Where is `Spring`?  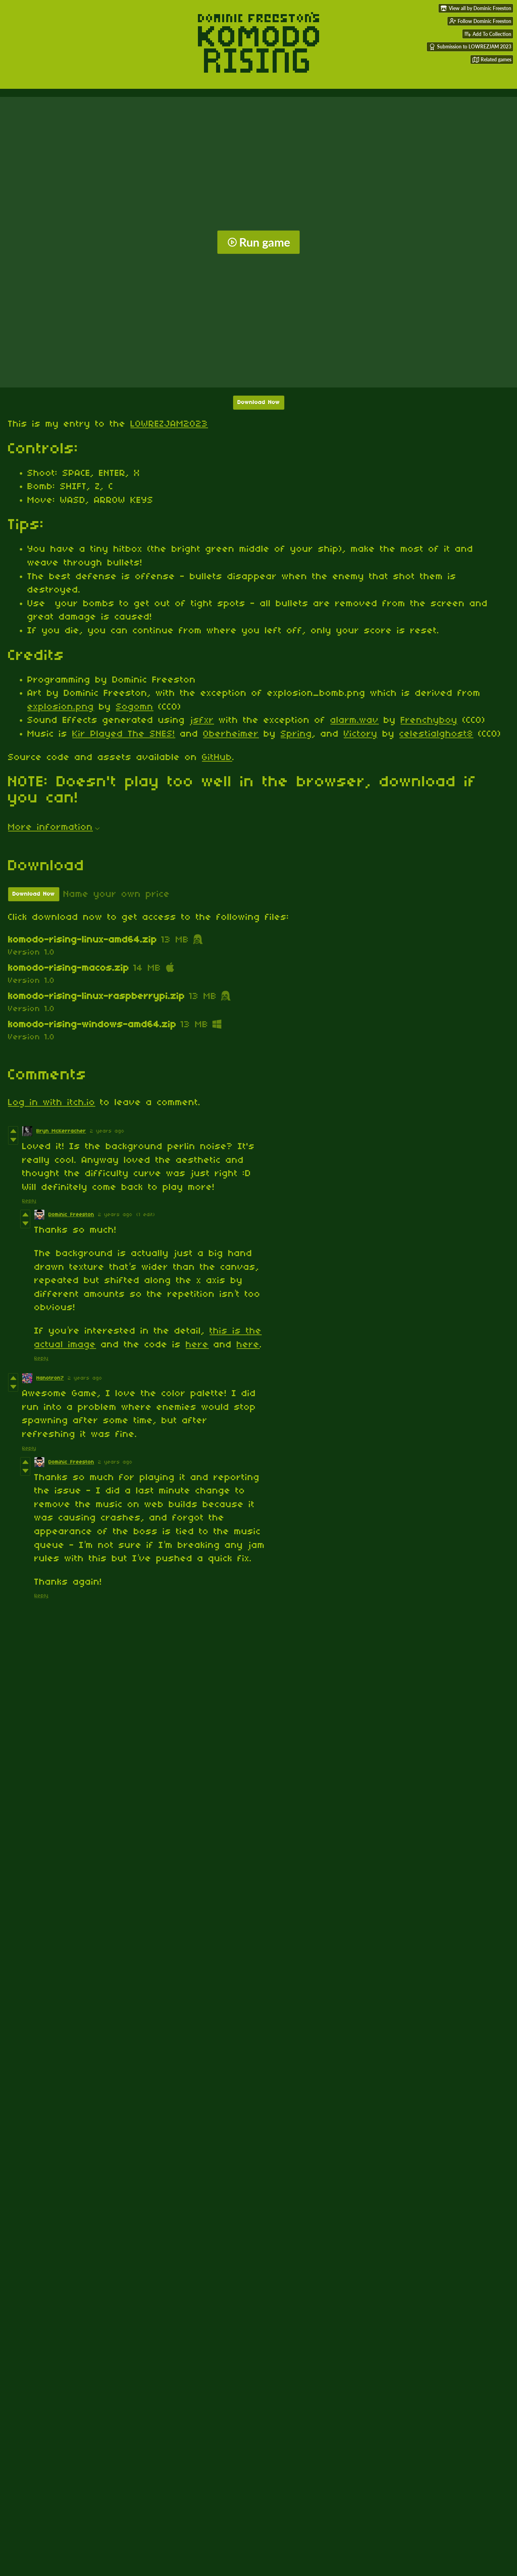 Spring is located at coordinates (296, 734).